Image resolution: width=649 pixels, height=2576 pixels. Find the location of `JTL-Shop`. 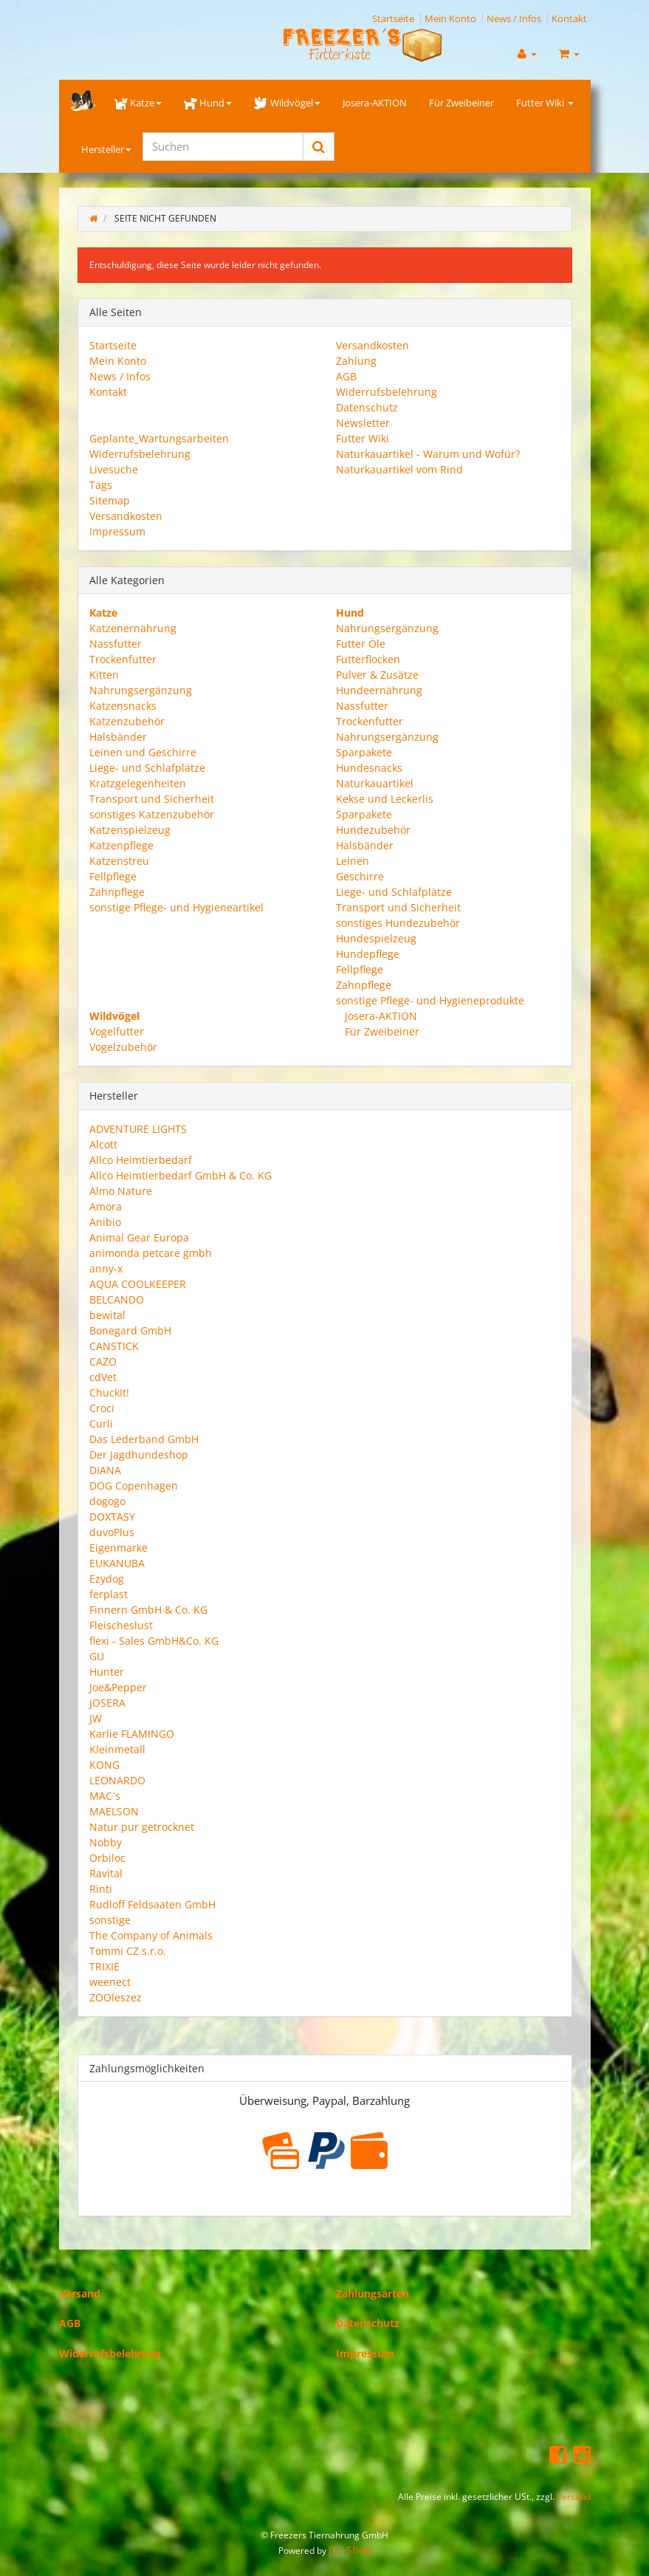

JTL-Shop is located at coordinates (350, 2550).